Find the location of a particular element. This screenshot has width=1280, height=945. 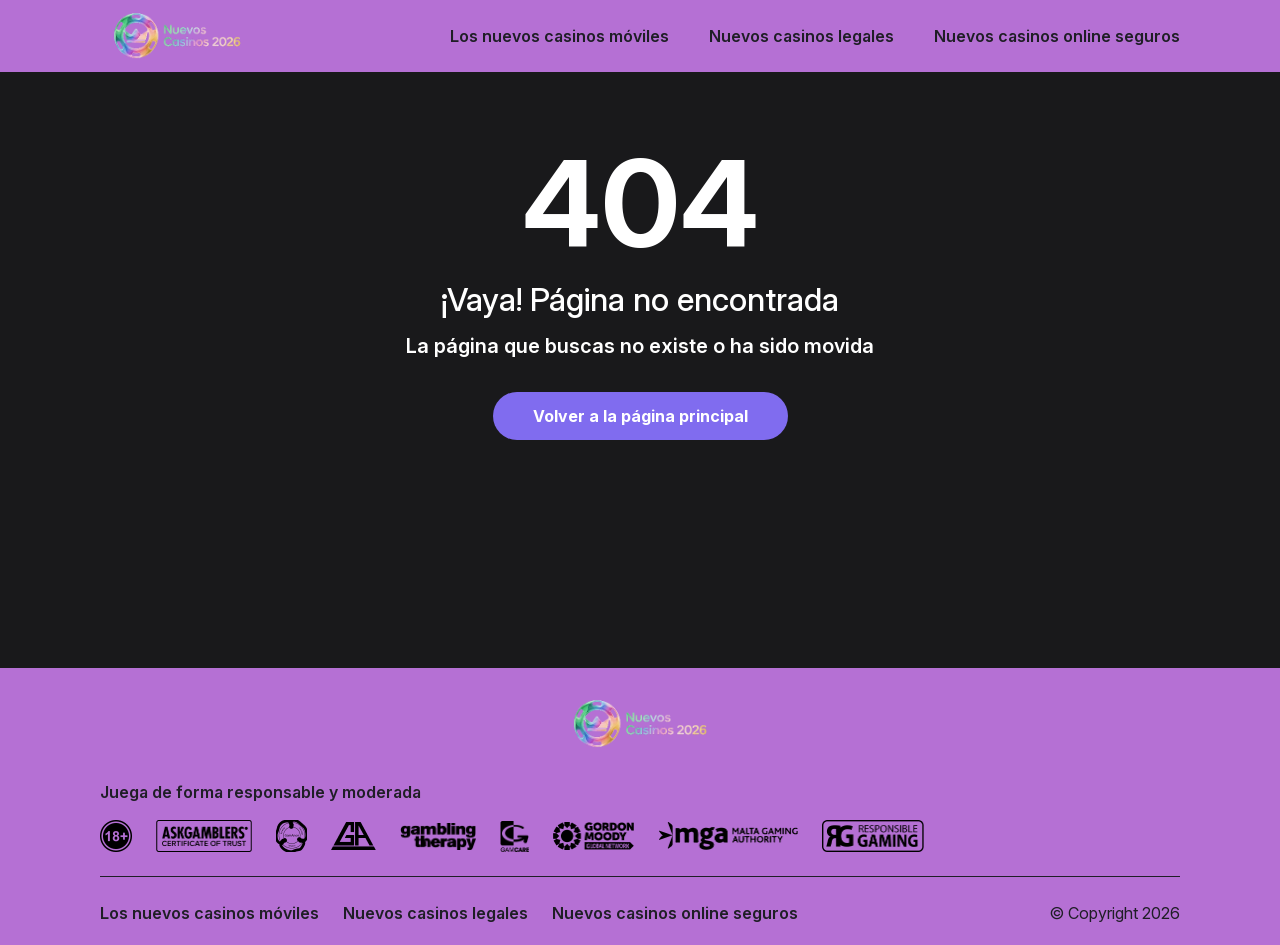

Nuevos casinos legales is located at coordinates (801, 36).